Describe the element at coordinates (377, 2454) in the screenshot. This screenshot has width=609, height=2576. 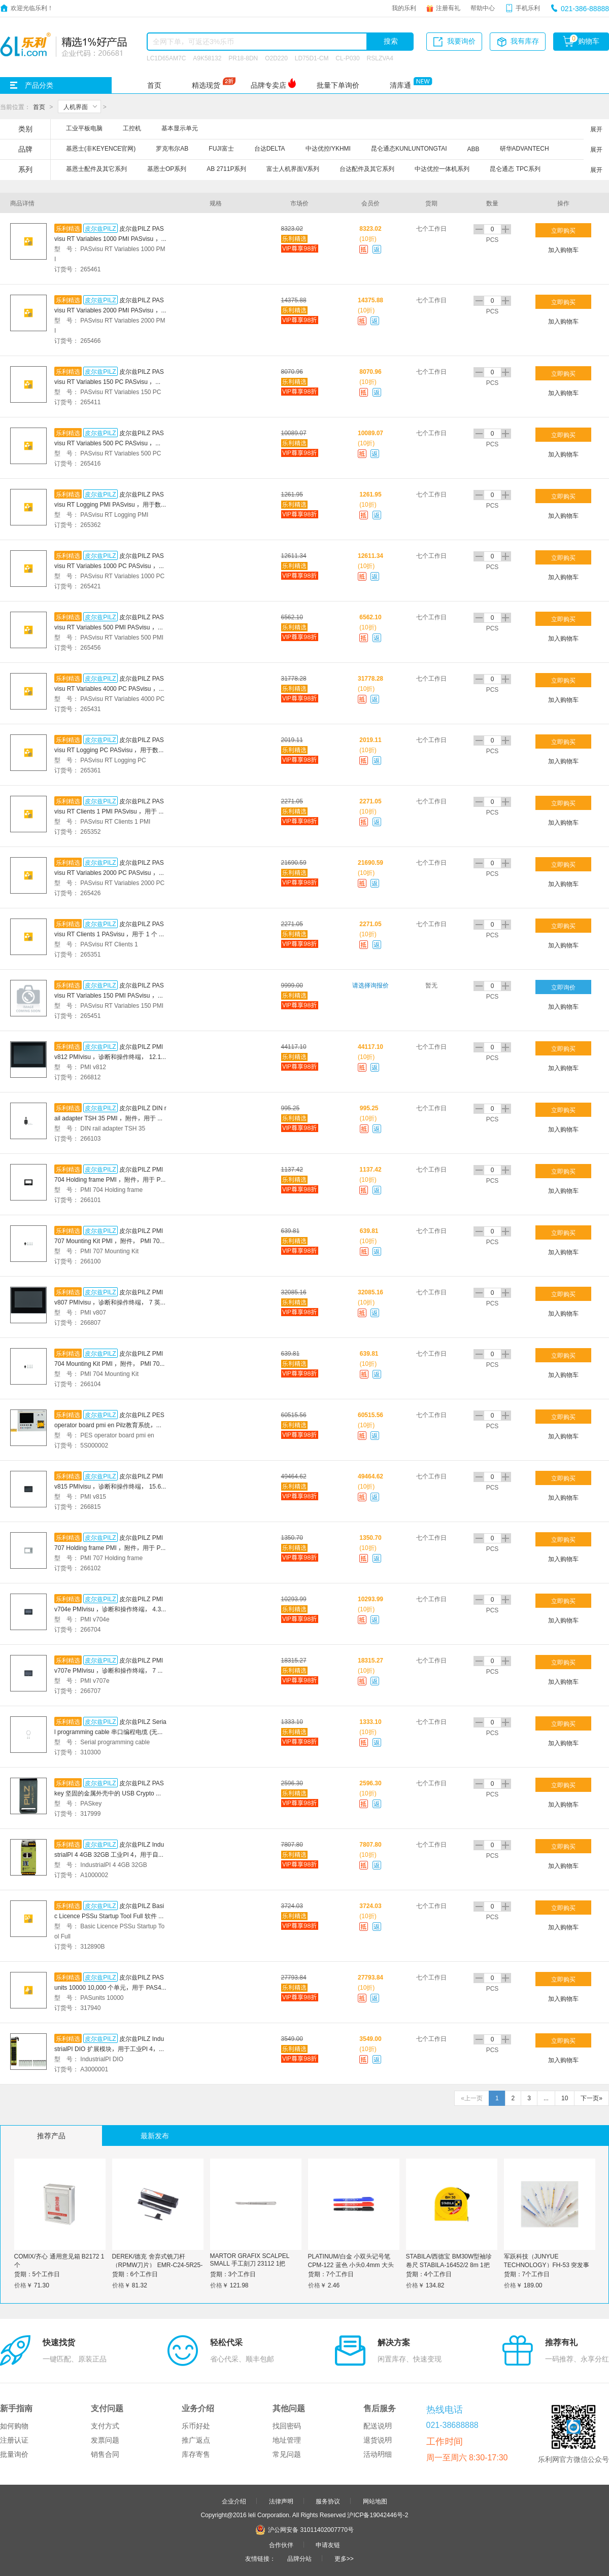
I see `活动明细` at that location.